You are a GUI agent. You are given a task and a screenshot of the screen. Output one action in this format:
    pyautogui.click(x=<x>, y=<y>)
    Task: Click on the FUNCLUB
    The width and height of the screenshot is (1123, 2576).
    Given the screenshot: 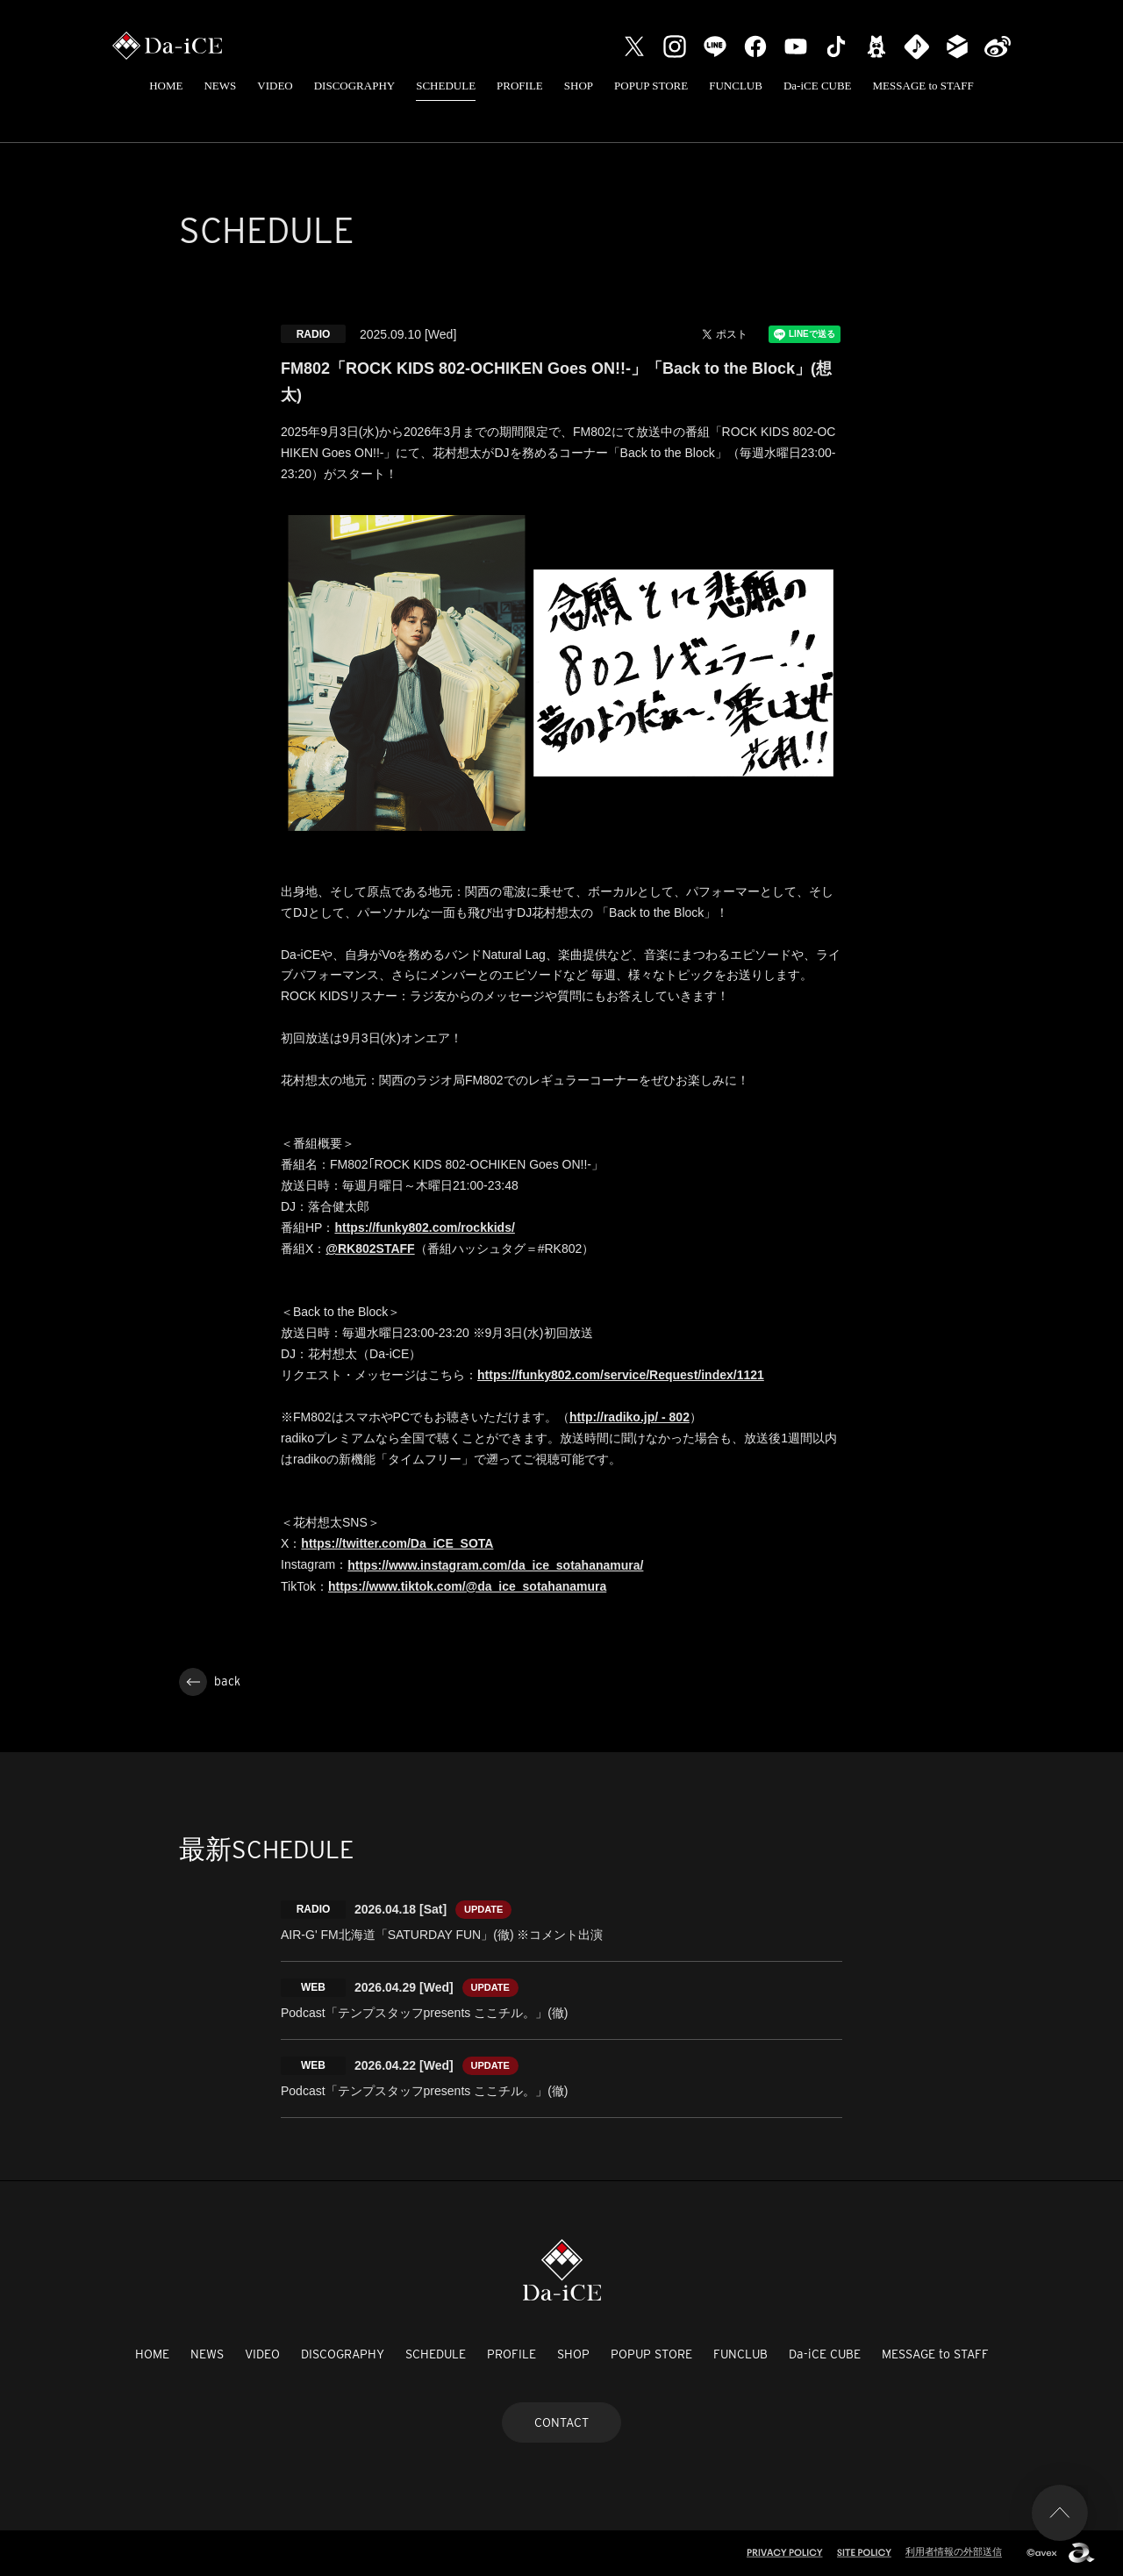 What is the action you would take?
    pyautogui.click(x=735, y=85)
    